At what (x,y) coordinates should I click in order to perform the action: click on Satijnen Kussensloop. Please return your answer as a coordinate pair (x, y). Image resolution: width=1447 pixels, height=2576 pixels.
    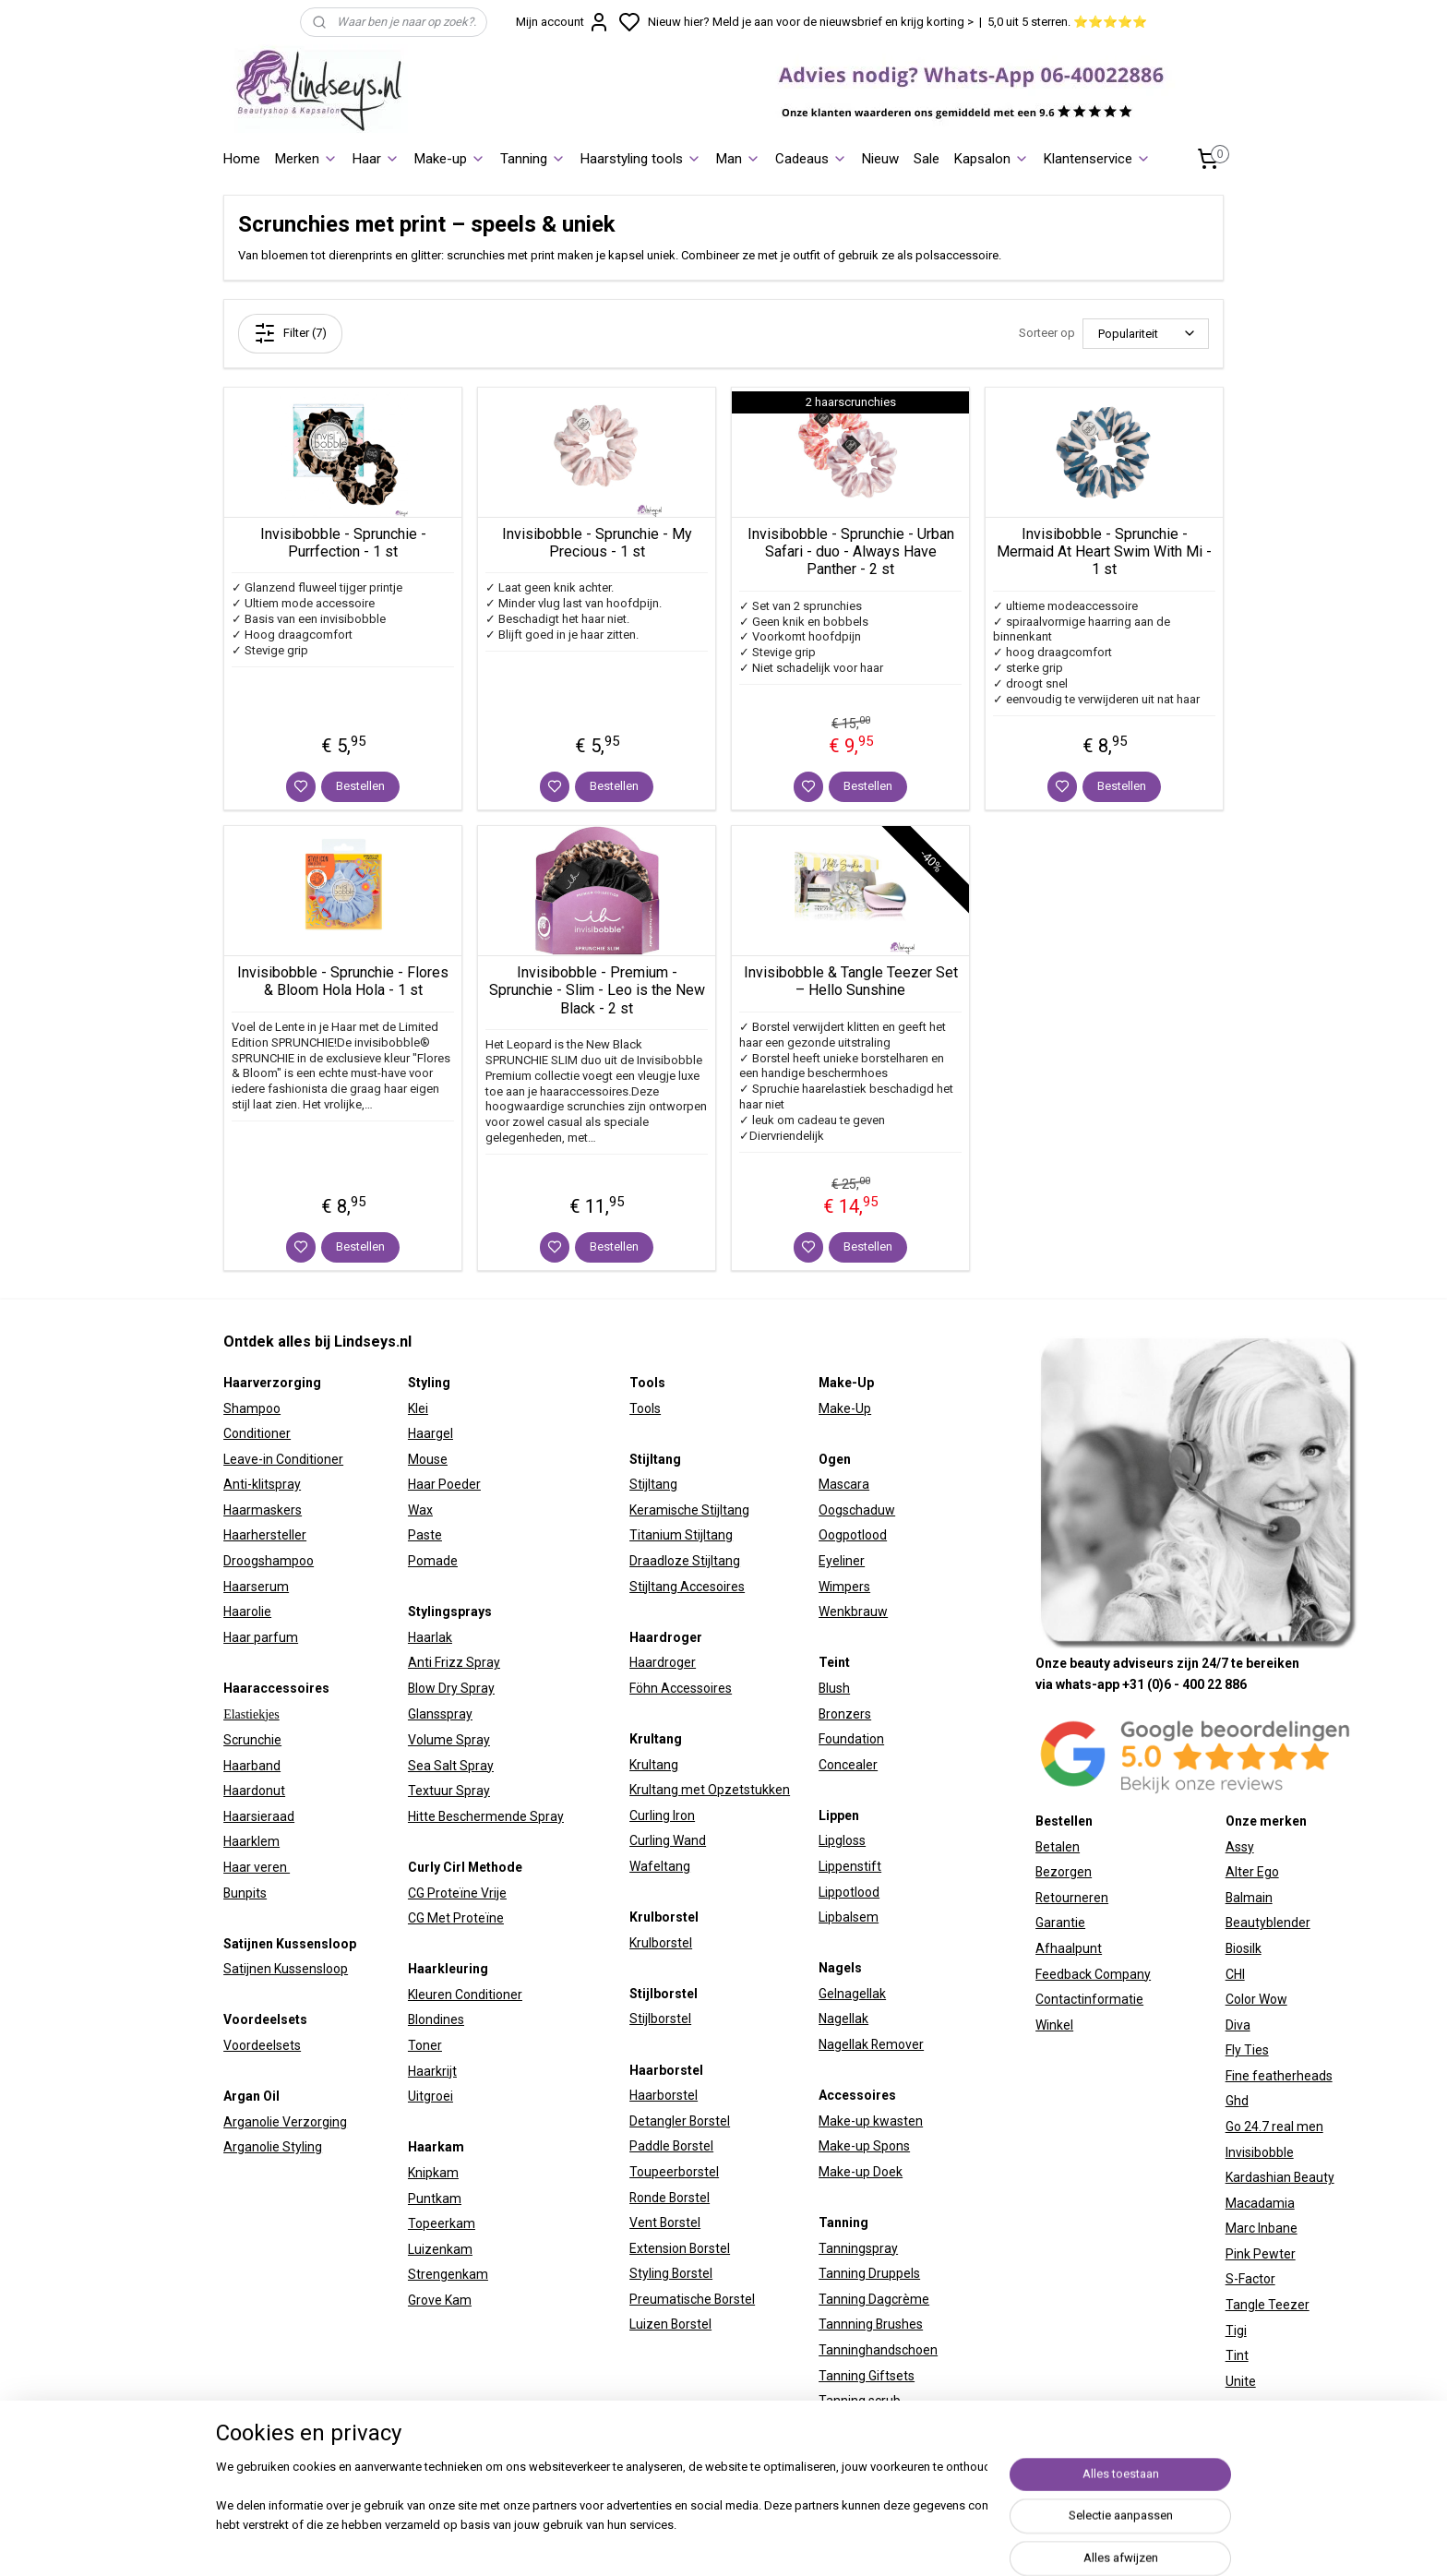
    Looking at the image, I should click on (285, 1968).